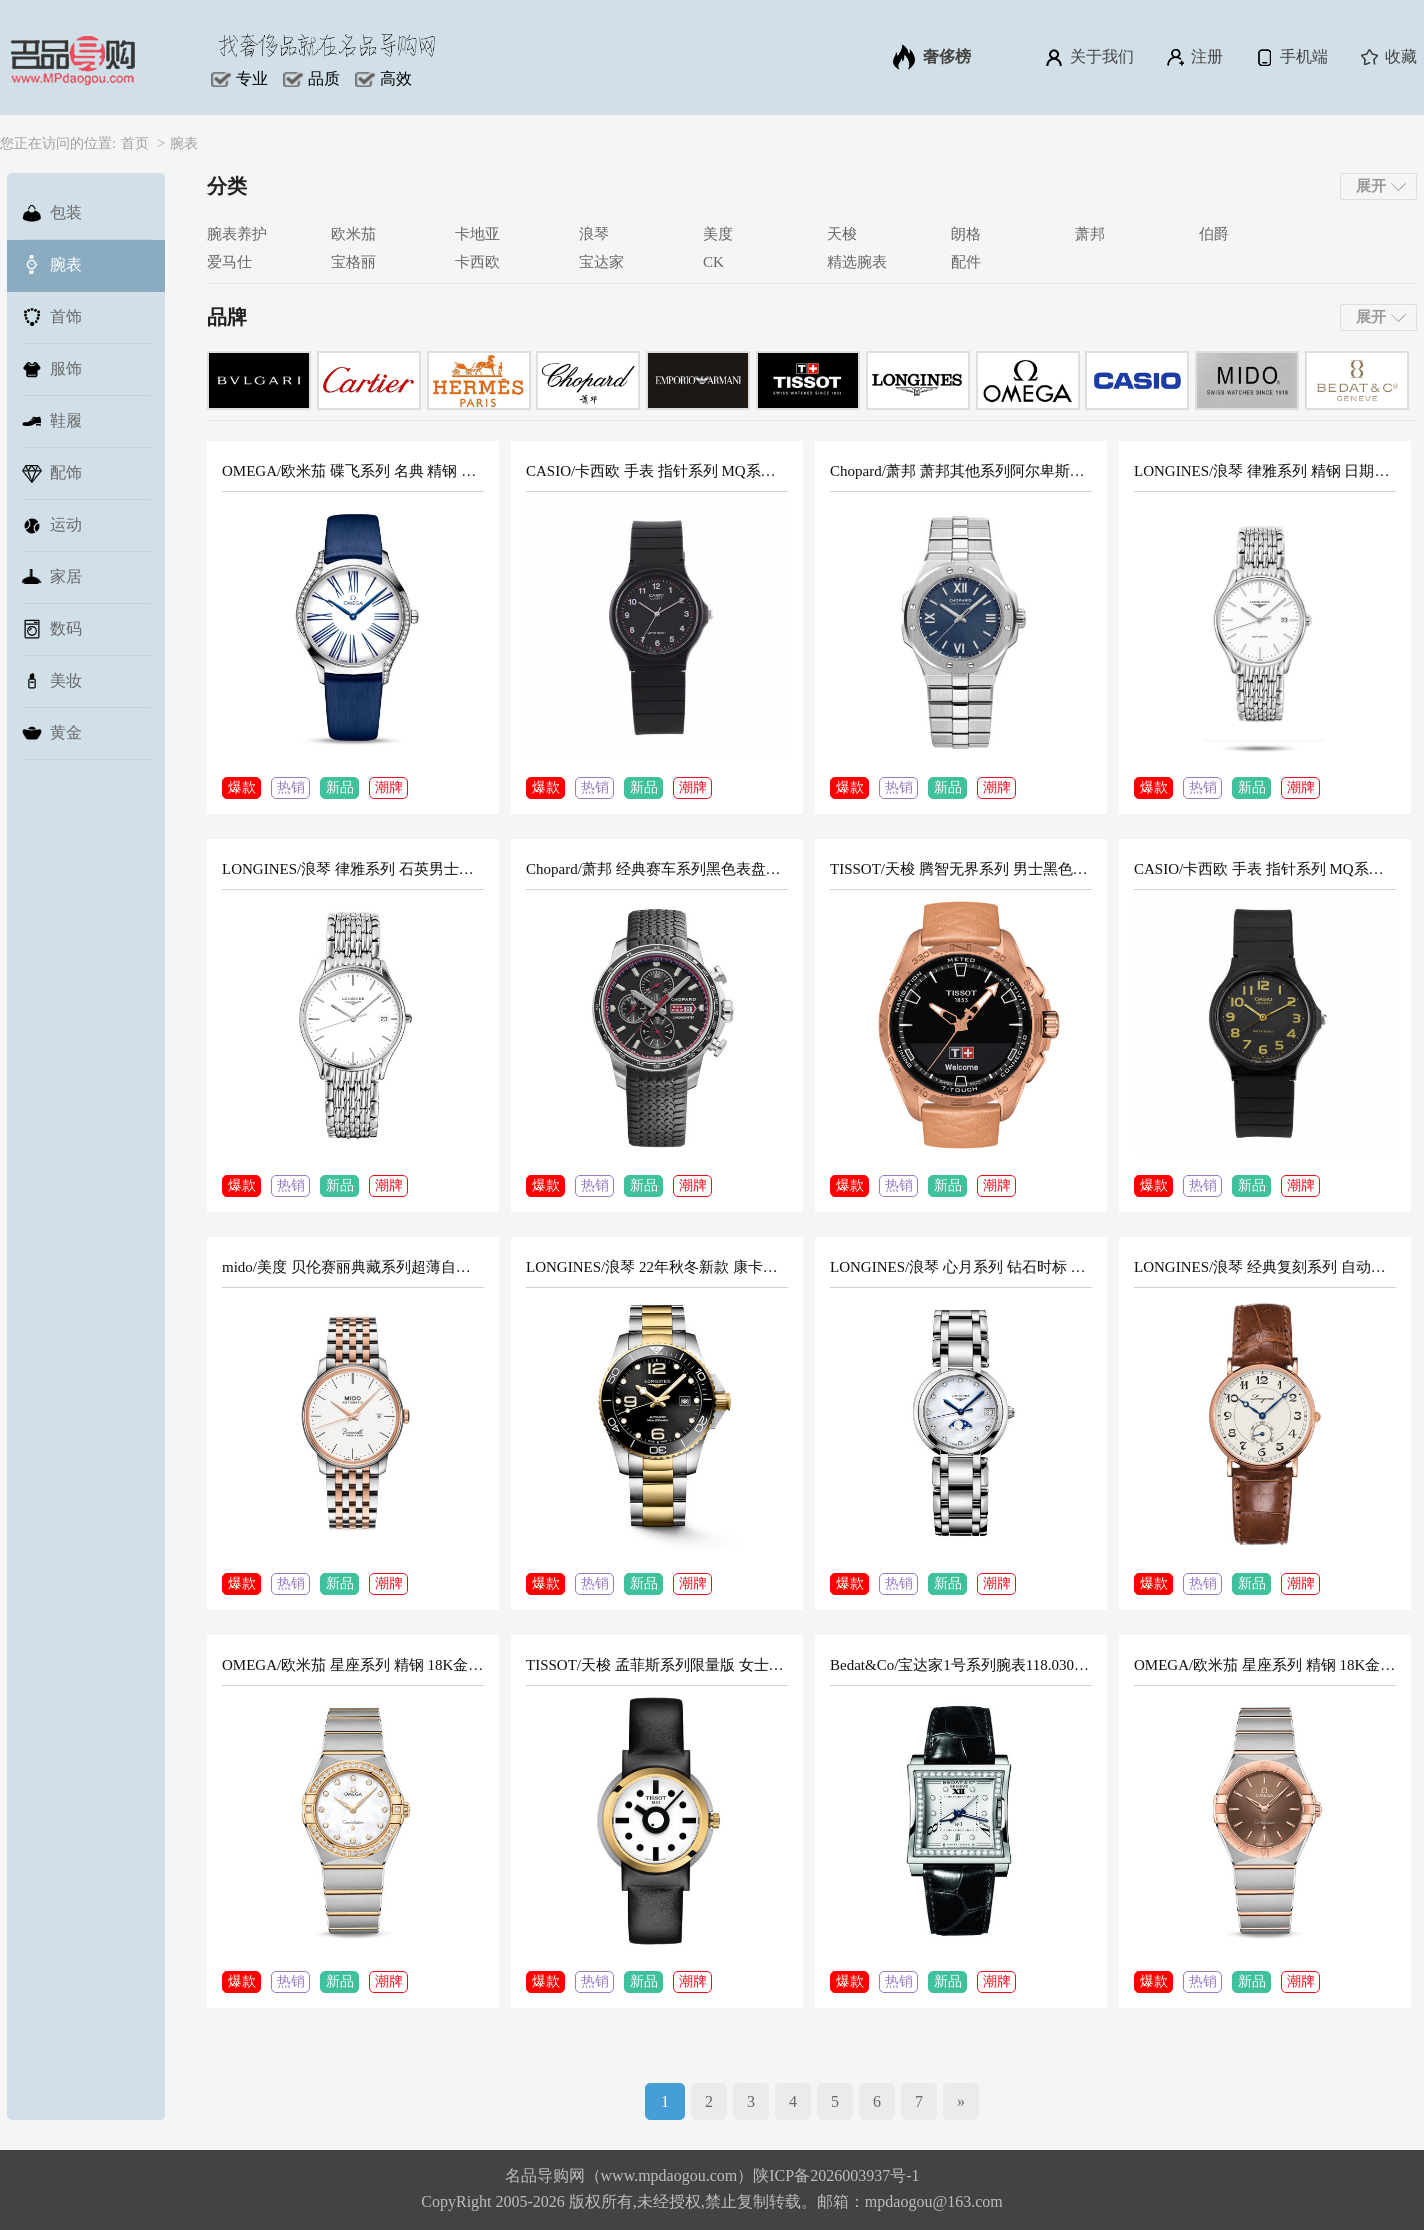 This screenshot has width=1424, height=2230. What do you see at coordinates (237, 234) in the screenshot?
I see `腕表养护` at bounding box center [237, 234].